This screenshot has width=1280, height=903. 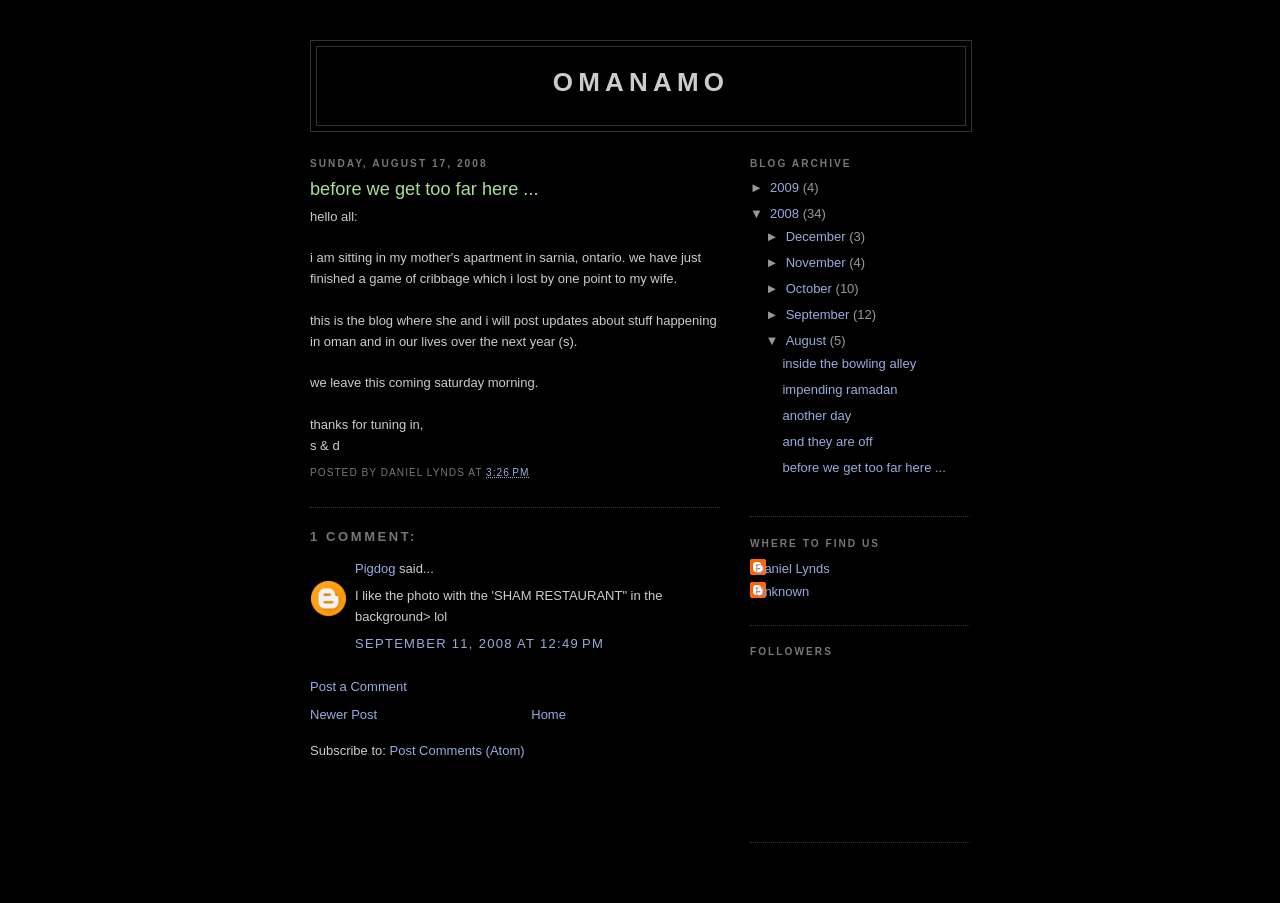 What do you see at coordinates (641, 82) in the screenshot?
I see `omanamo` at bounding box center [641, 82].